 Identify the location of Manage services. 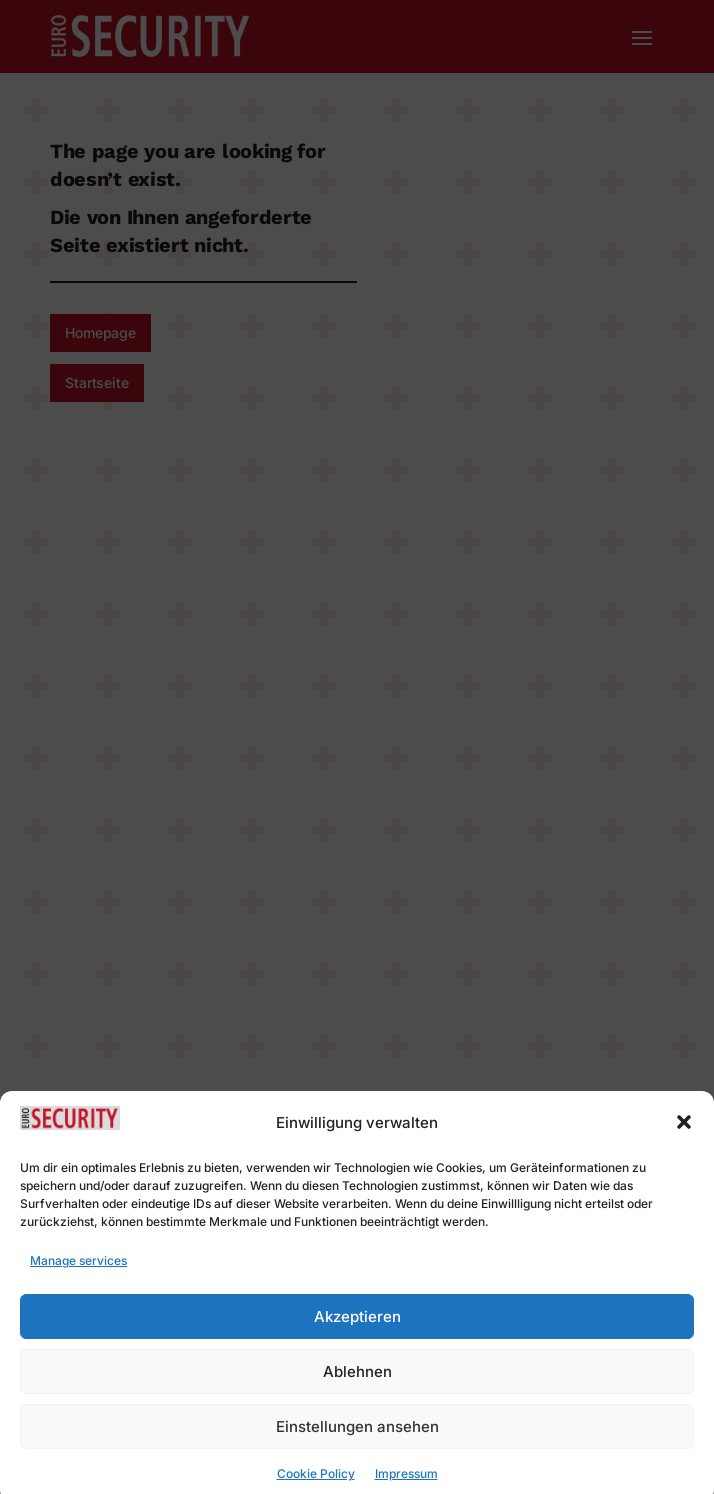
(78, 1273).